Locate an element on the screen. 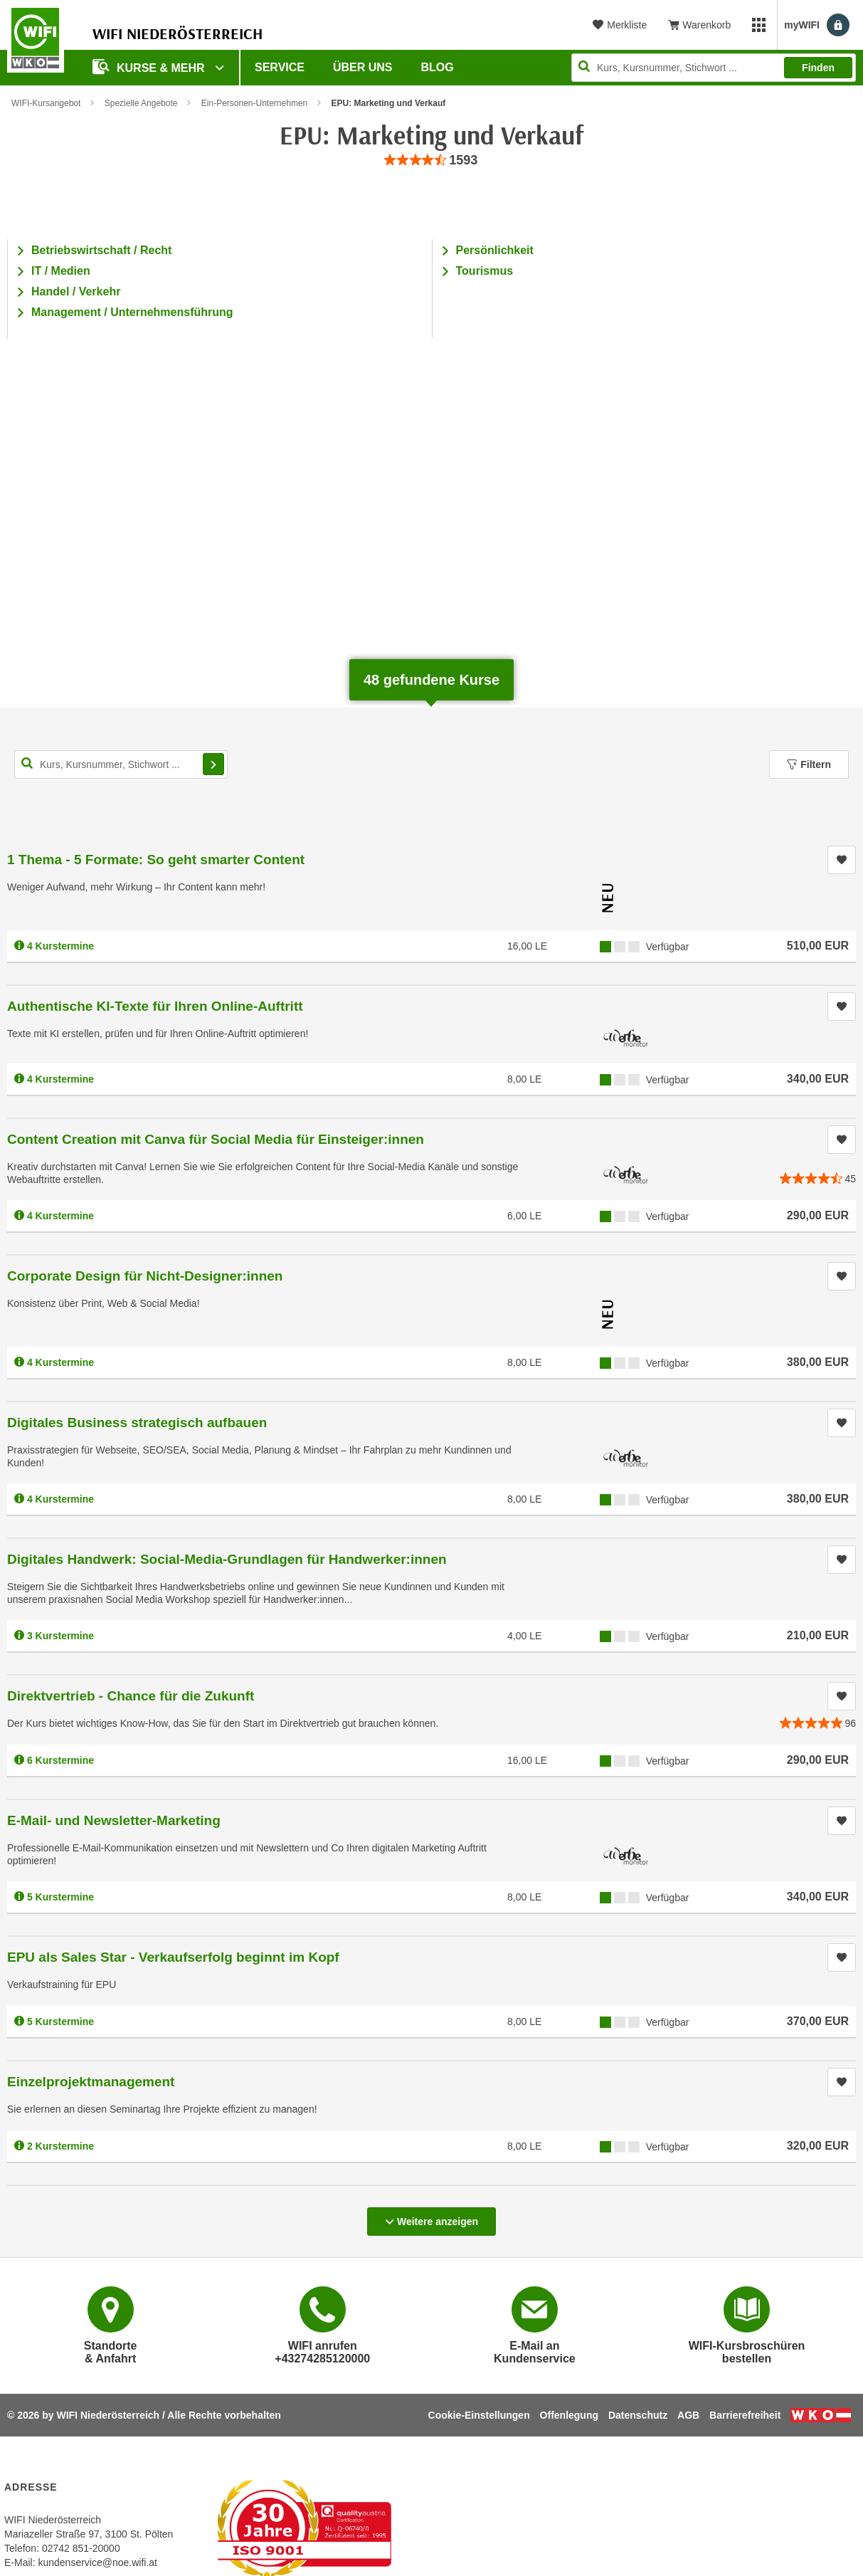 The image size is (863, 2576). Einzelprojektmanagement is located at coordinates (90, 2081).